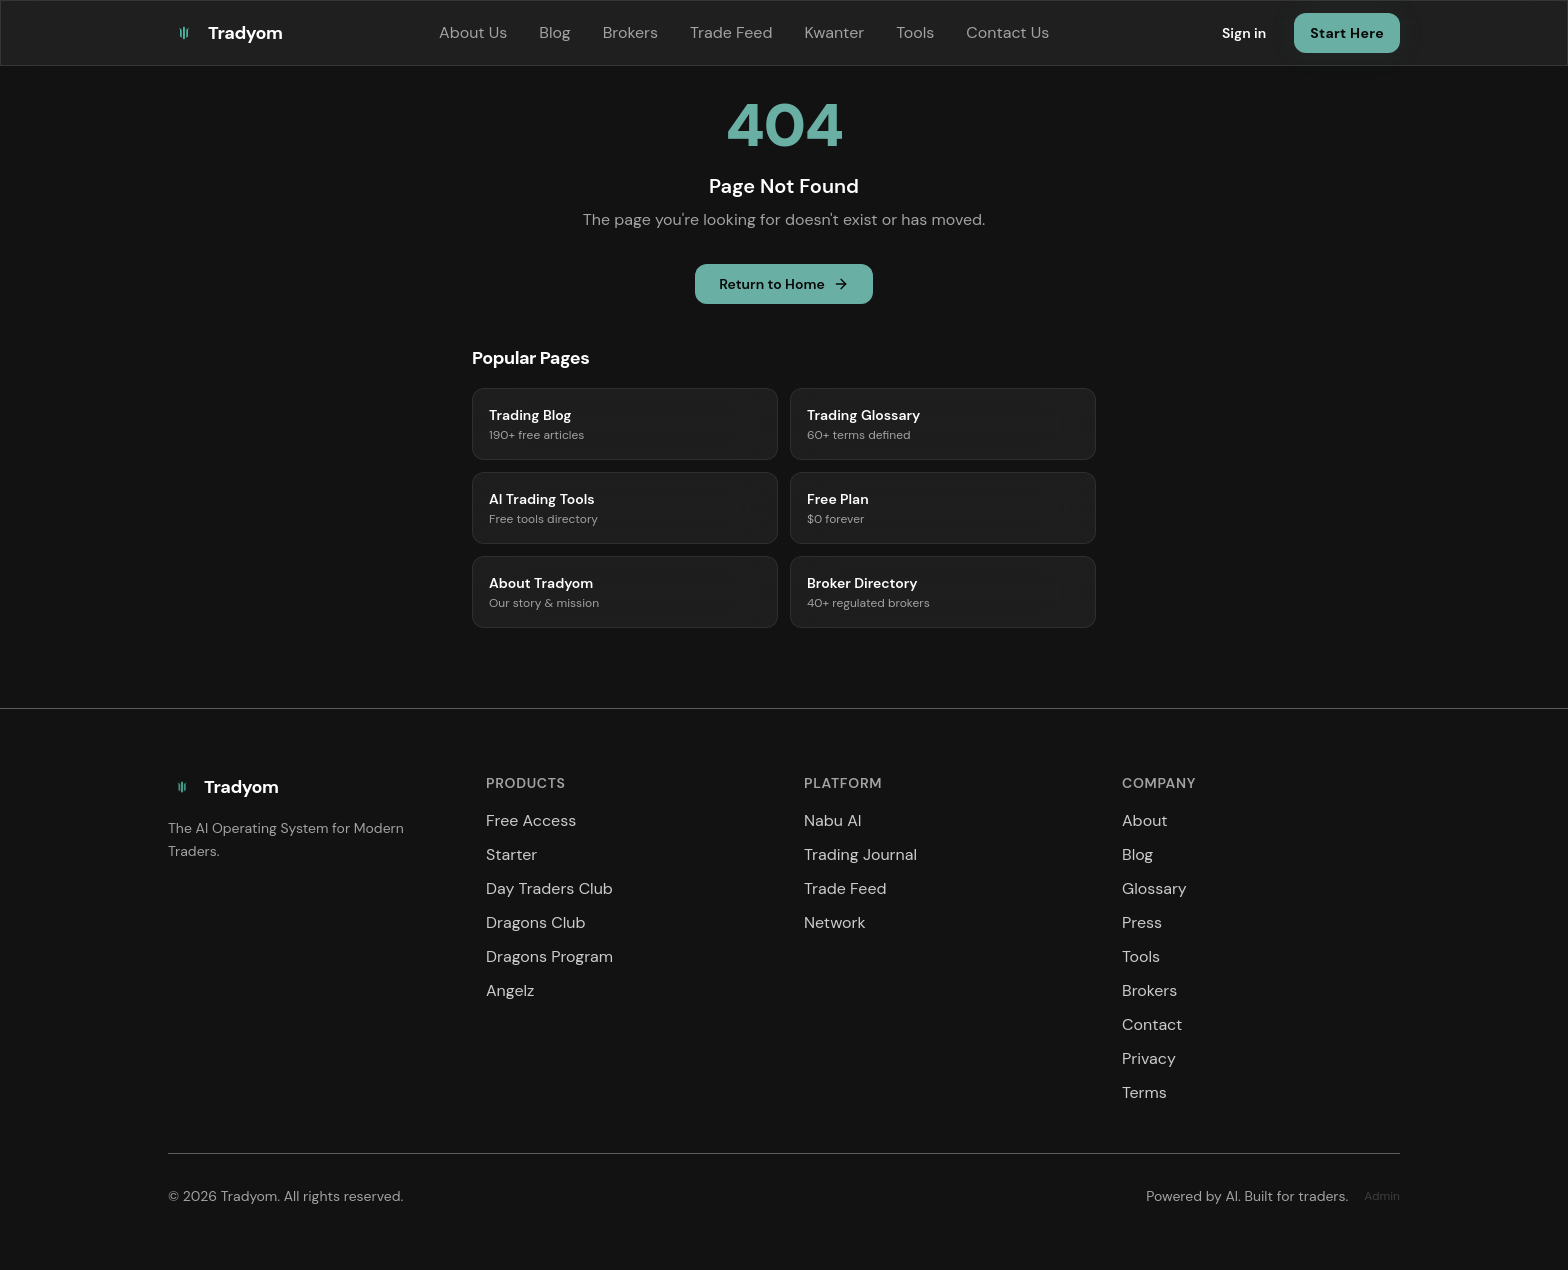 This screenshot has width=1568, height=1270. I want to click on Blog, so click(554, 32).